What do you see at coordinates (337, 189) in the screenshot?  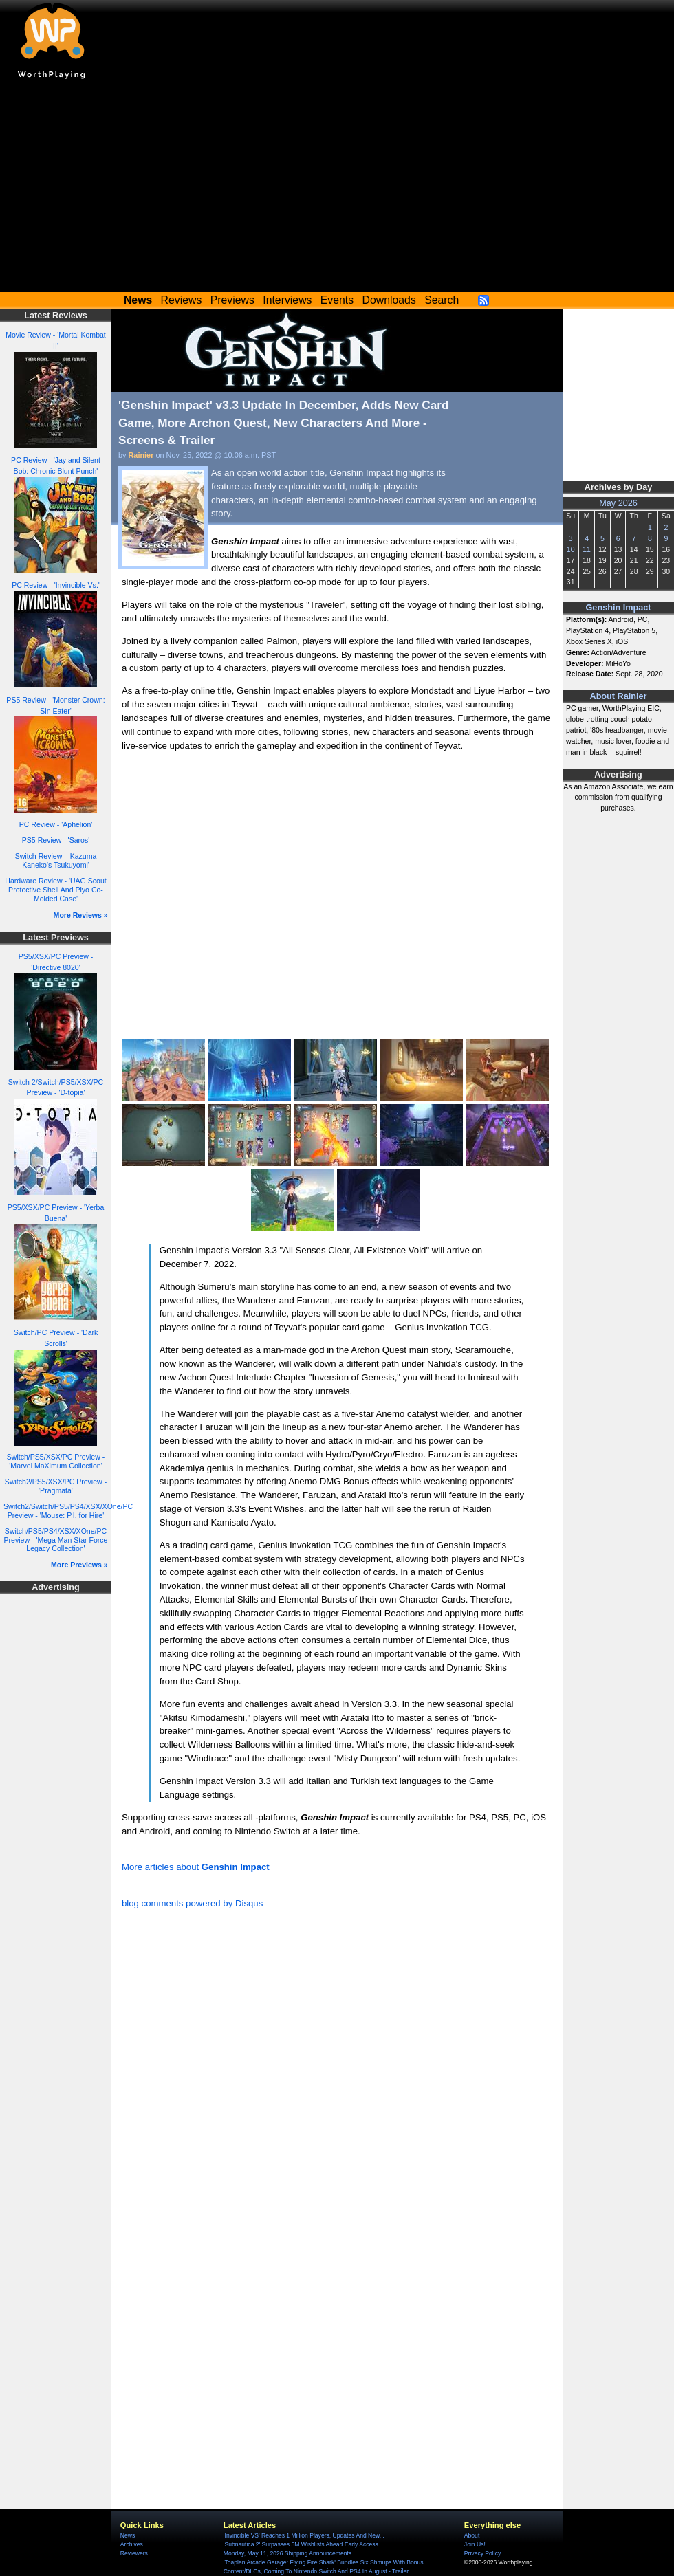 I see `[Advertisement]` at bounding box center [337, 189].